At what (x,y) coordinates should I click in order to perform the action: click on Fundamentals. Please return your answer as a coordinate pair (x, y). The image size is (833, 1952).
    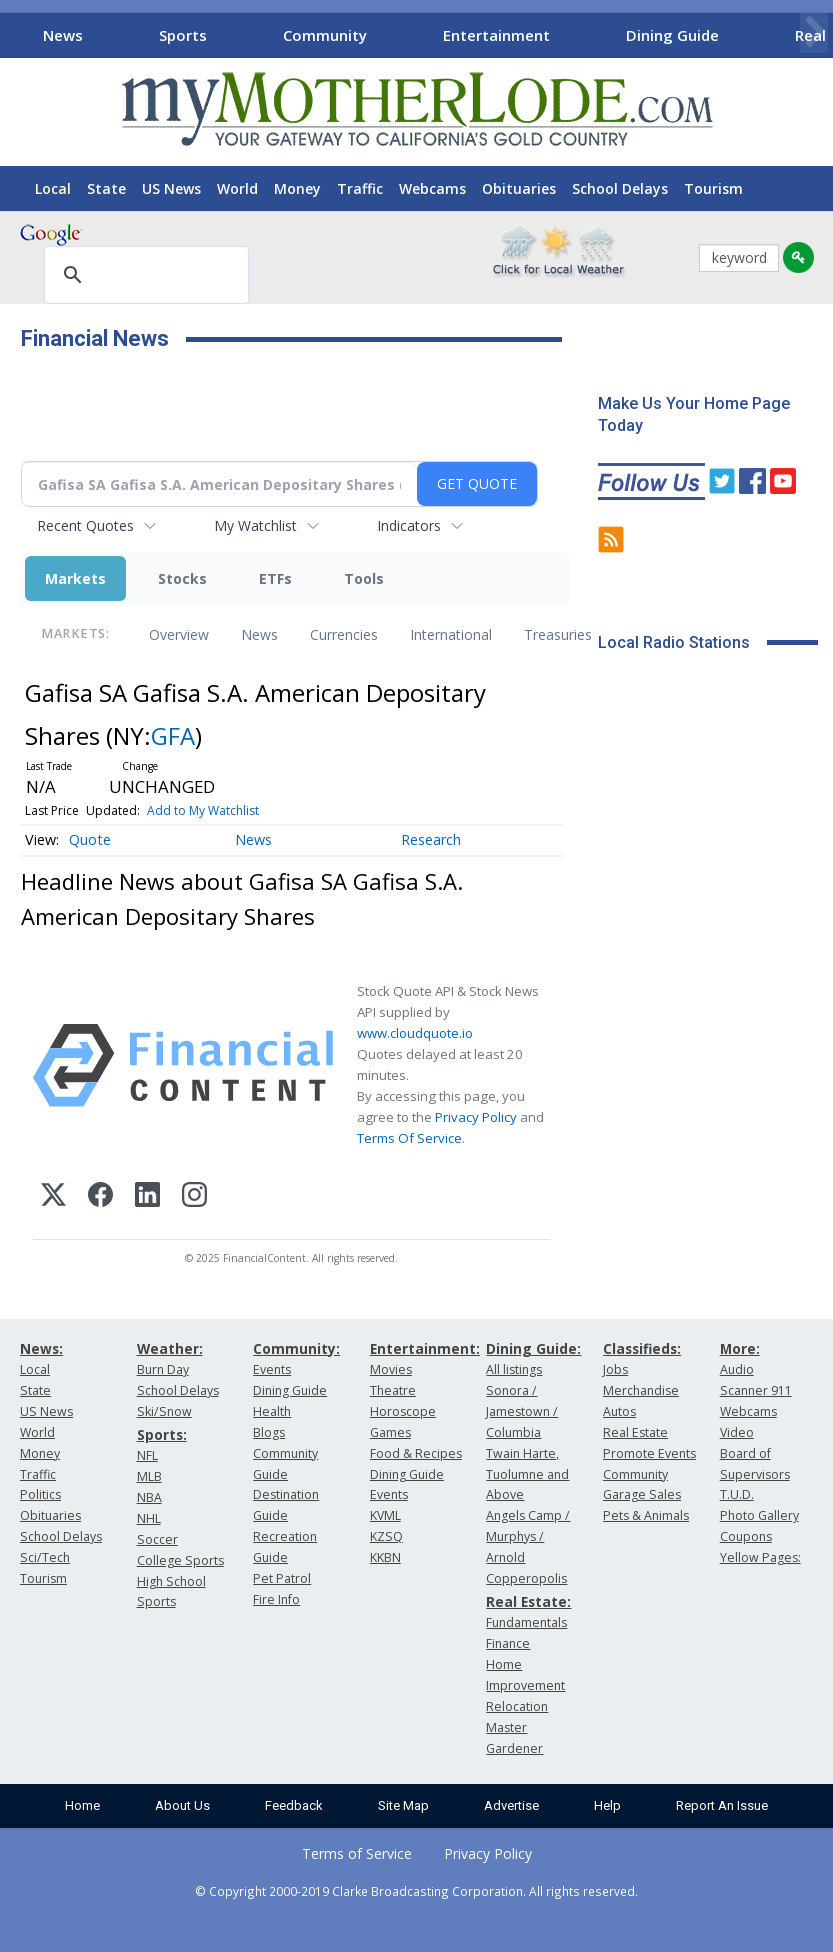
    Looking at the image, I should click on (526, 1622).